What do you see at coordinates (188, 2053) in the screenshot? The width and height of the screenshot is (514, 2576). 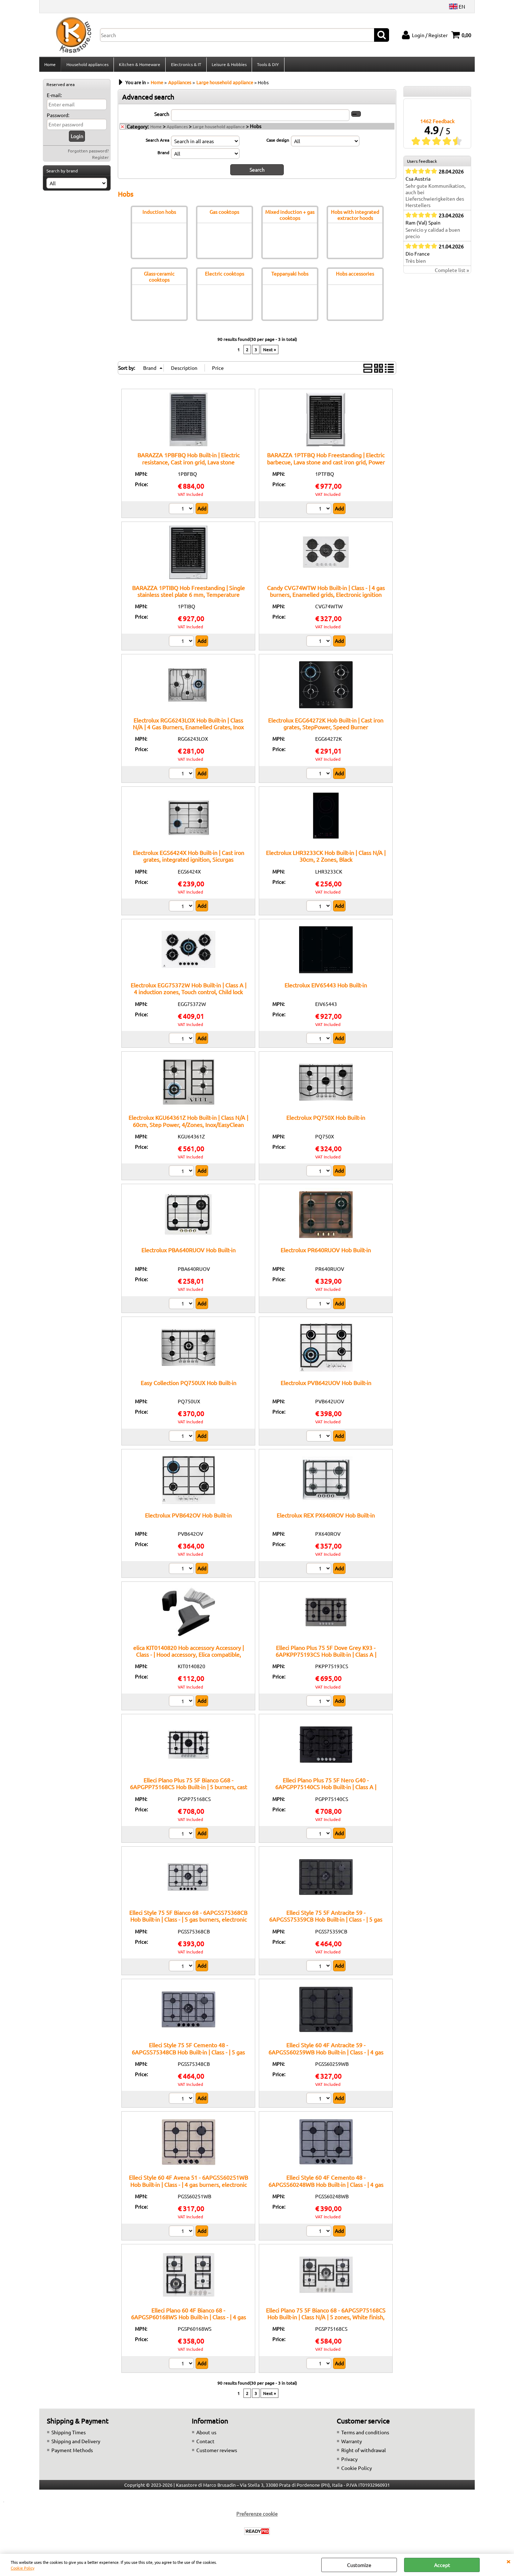 I see `Elleci Style 75 5F Cemento 48 - 6APGSS75348CB Hob Built-in | Class - | 5 gas burners, electronic ignition, safety valves` at bounding box center [188, 2053].